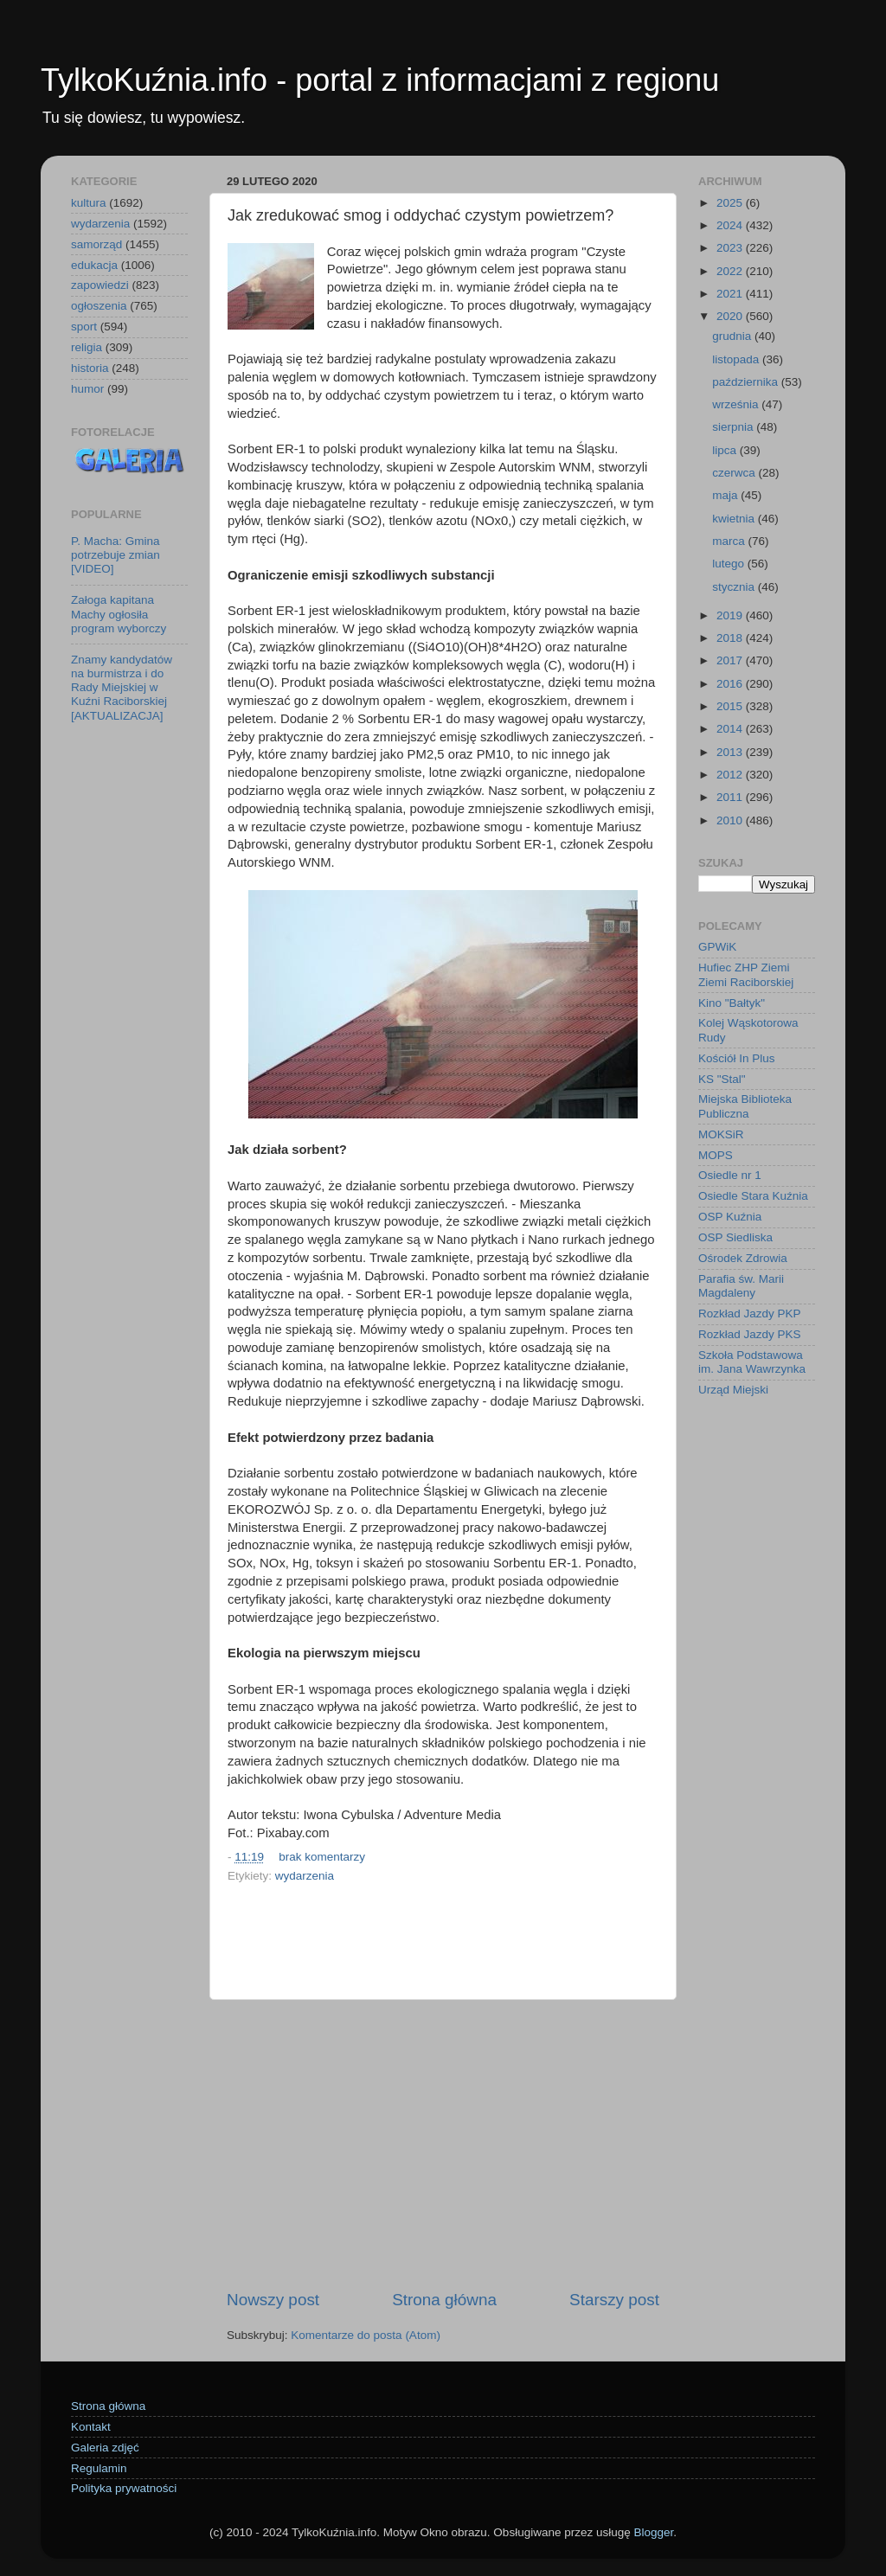 The height and width of the screenshot is (2576, 886). What do you see at coordinates (715, 1155) in the screenshot?
I see `MOPS` at bounding box center [715, 1155].